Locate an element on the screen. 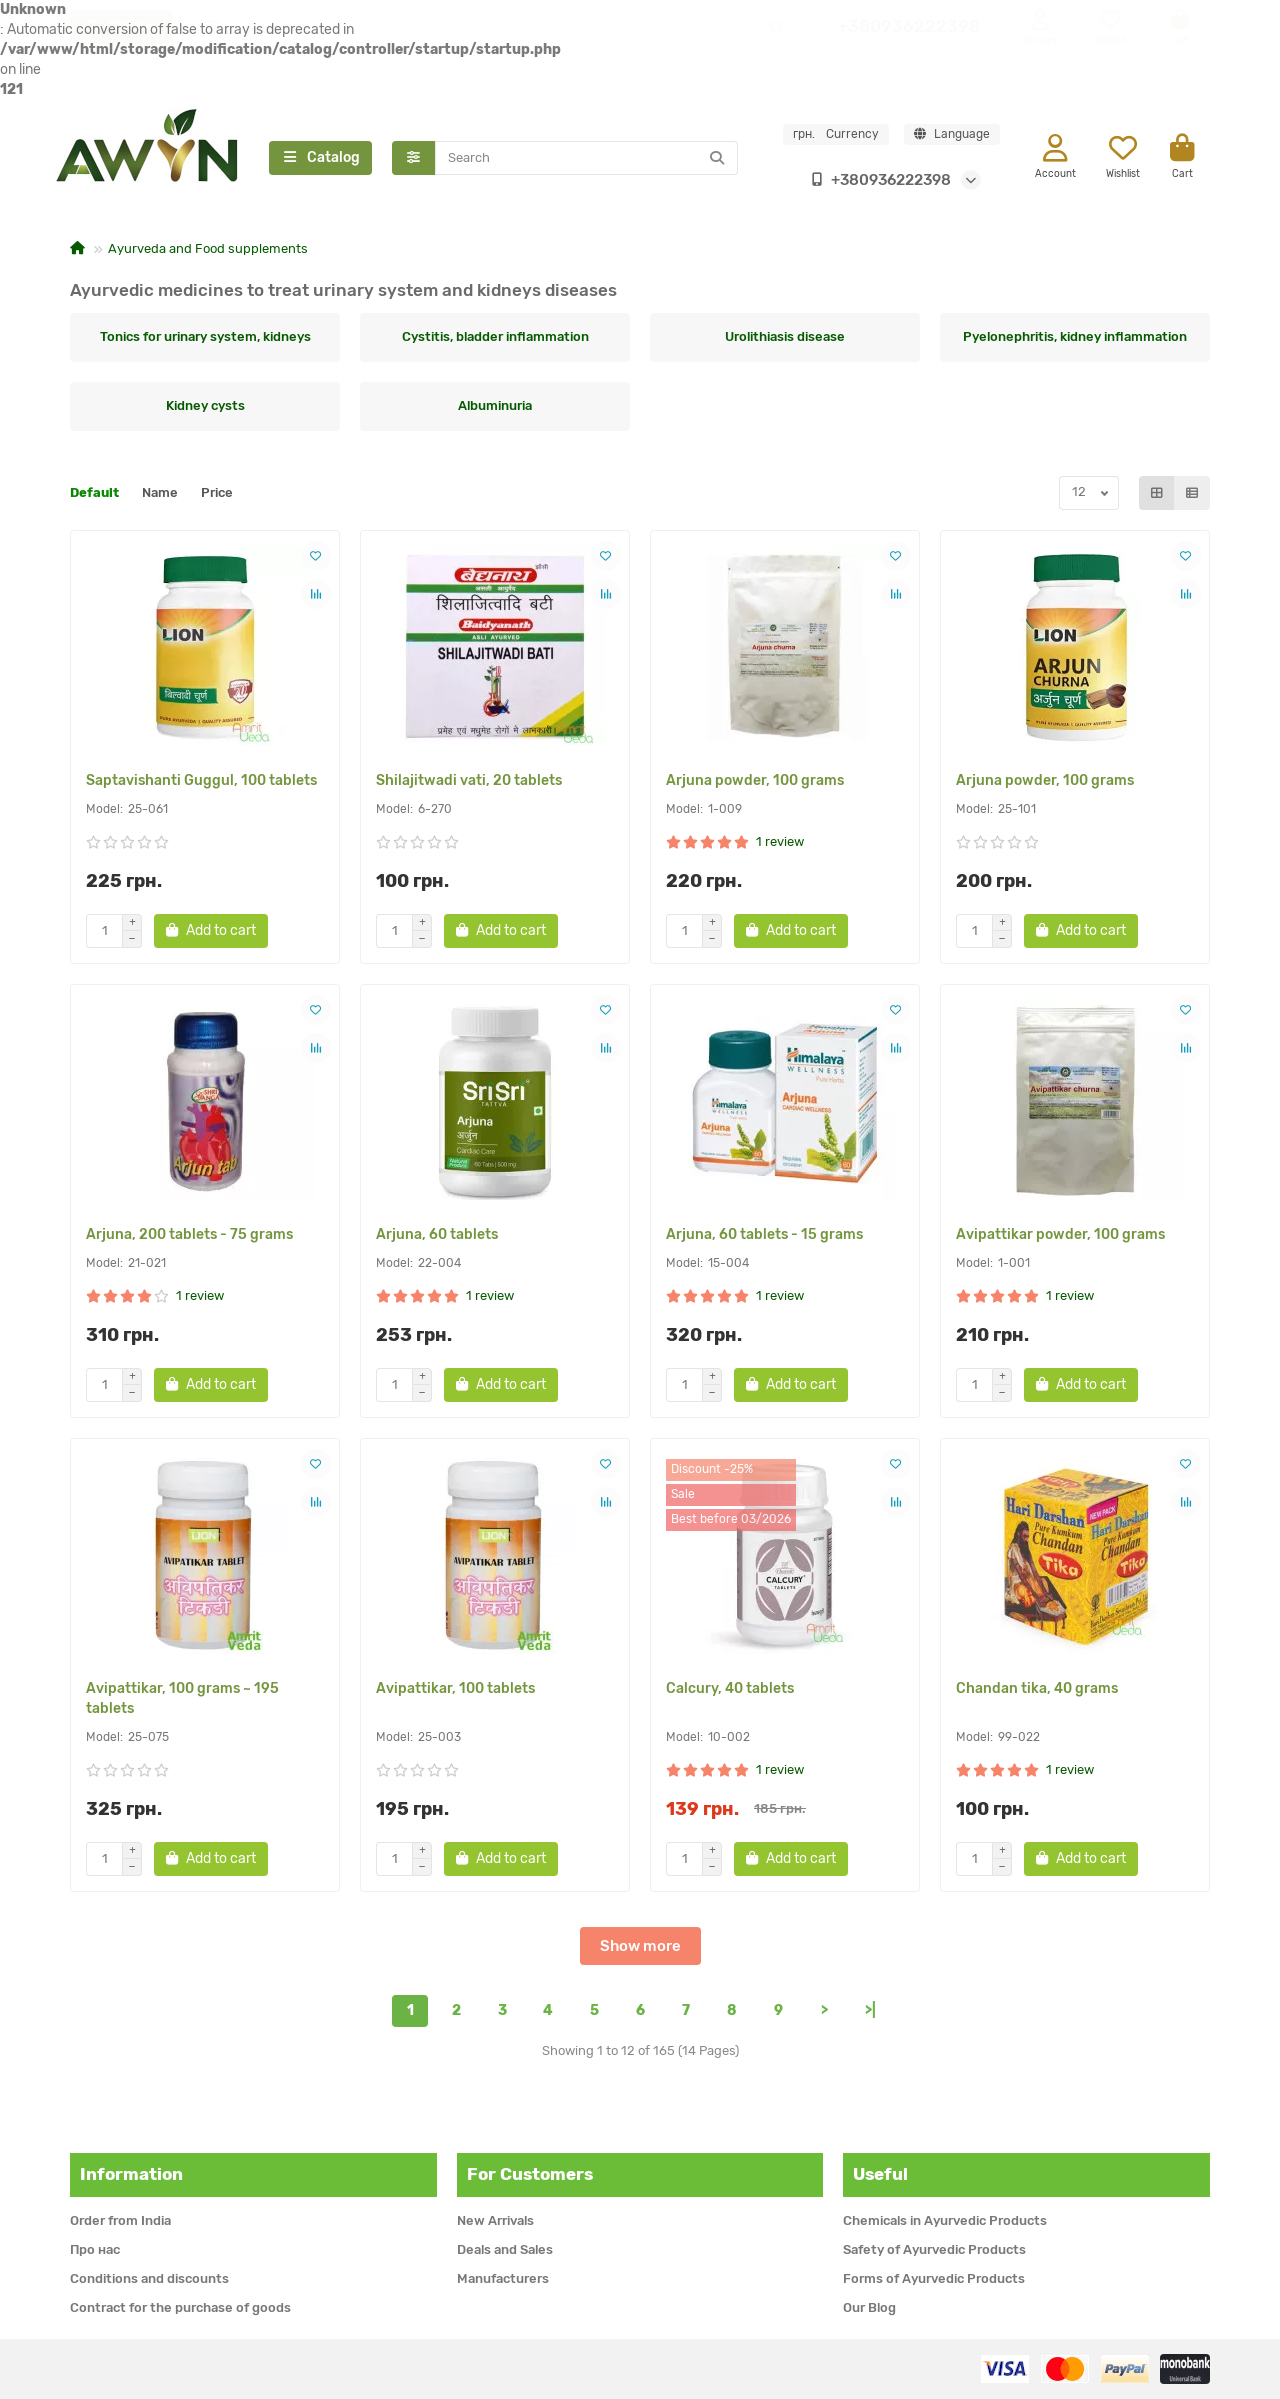 Image resolution: width=1280 pixels, height=2399 pixels. Calcury, 40 tablets is located at coordinates (730, 1690).